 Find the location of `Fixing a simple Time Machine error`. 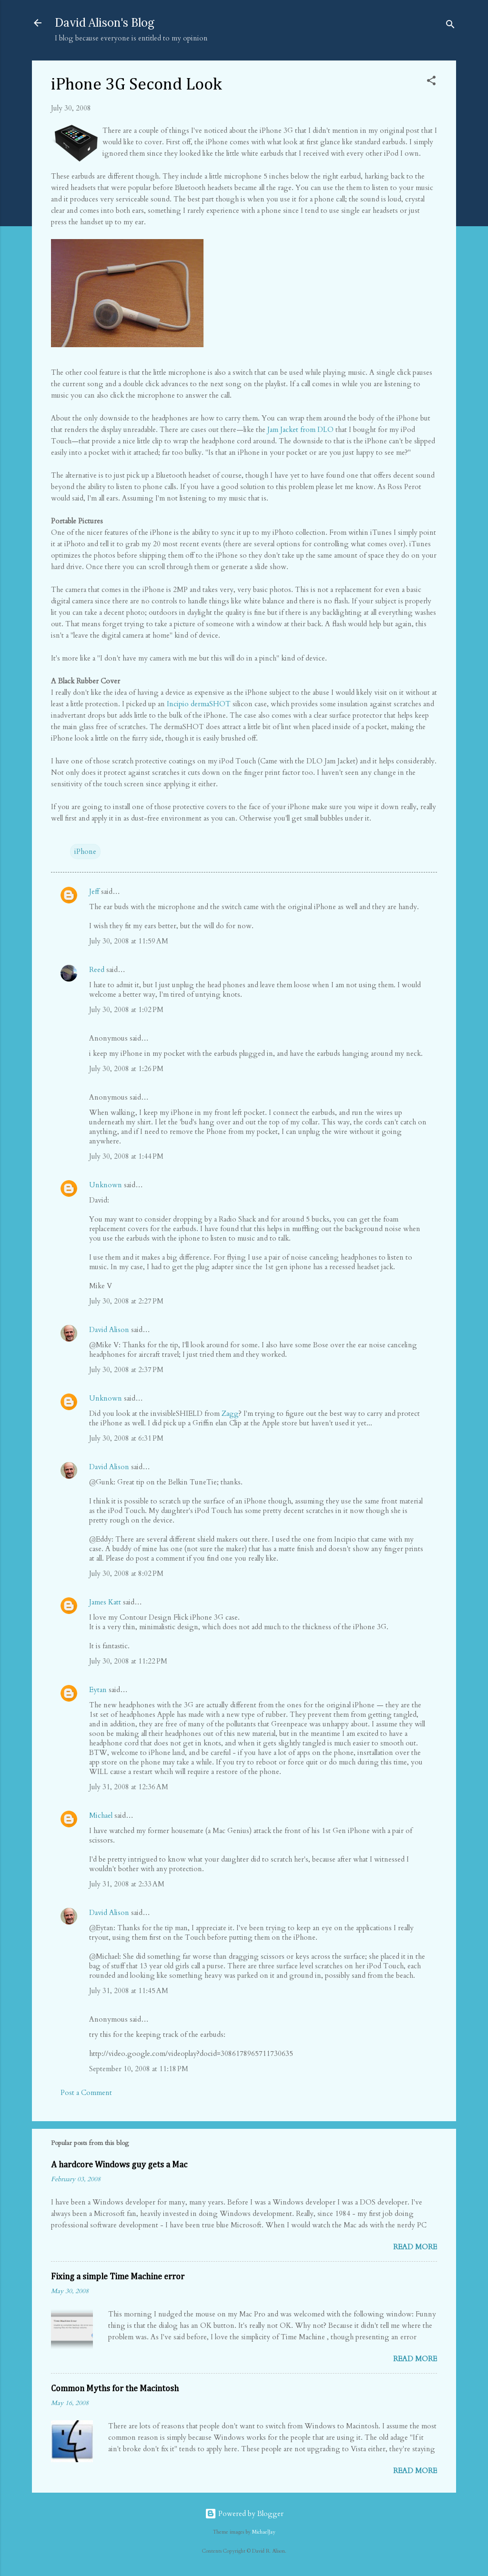

Fixing a simple Time Machine error is located at coordinates (117, 2277).